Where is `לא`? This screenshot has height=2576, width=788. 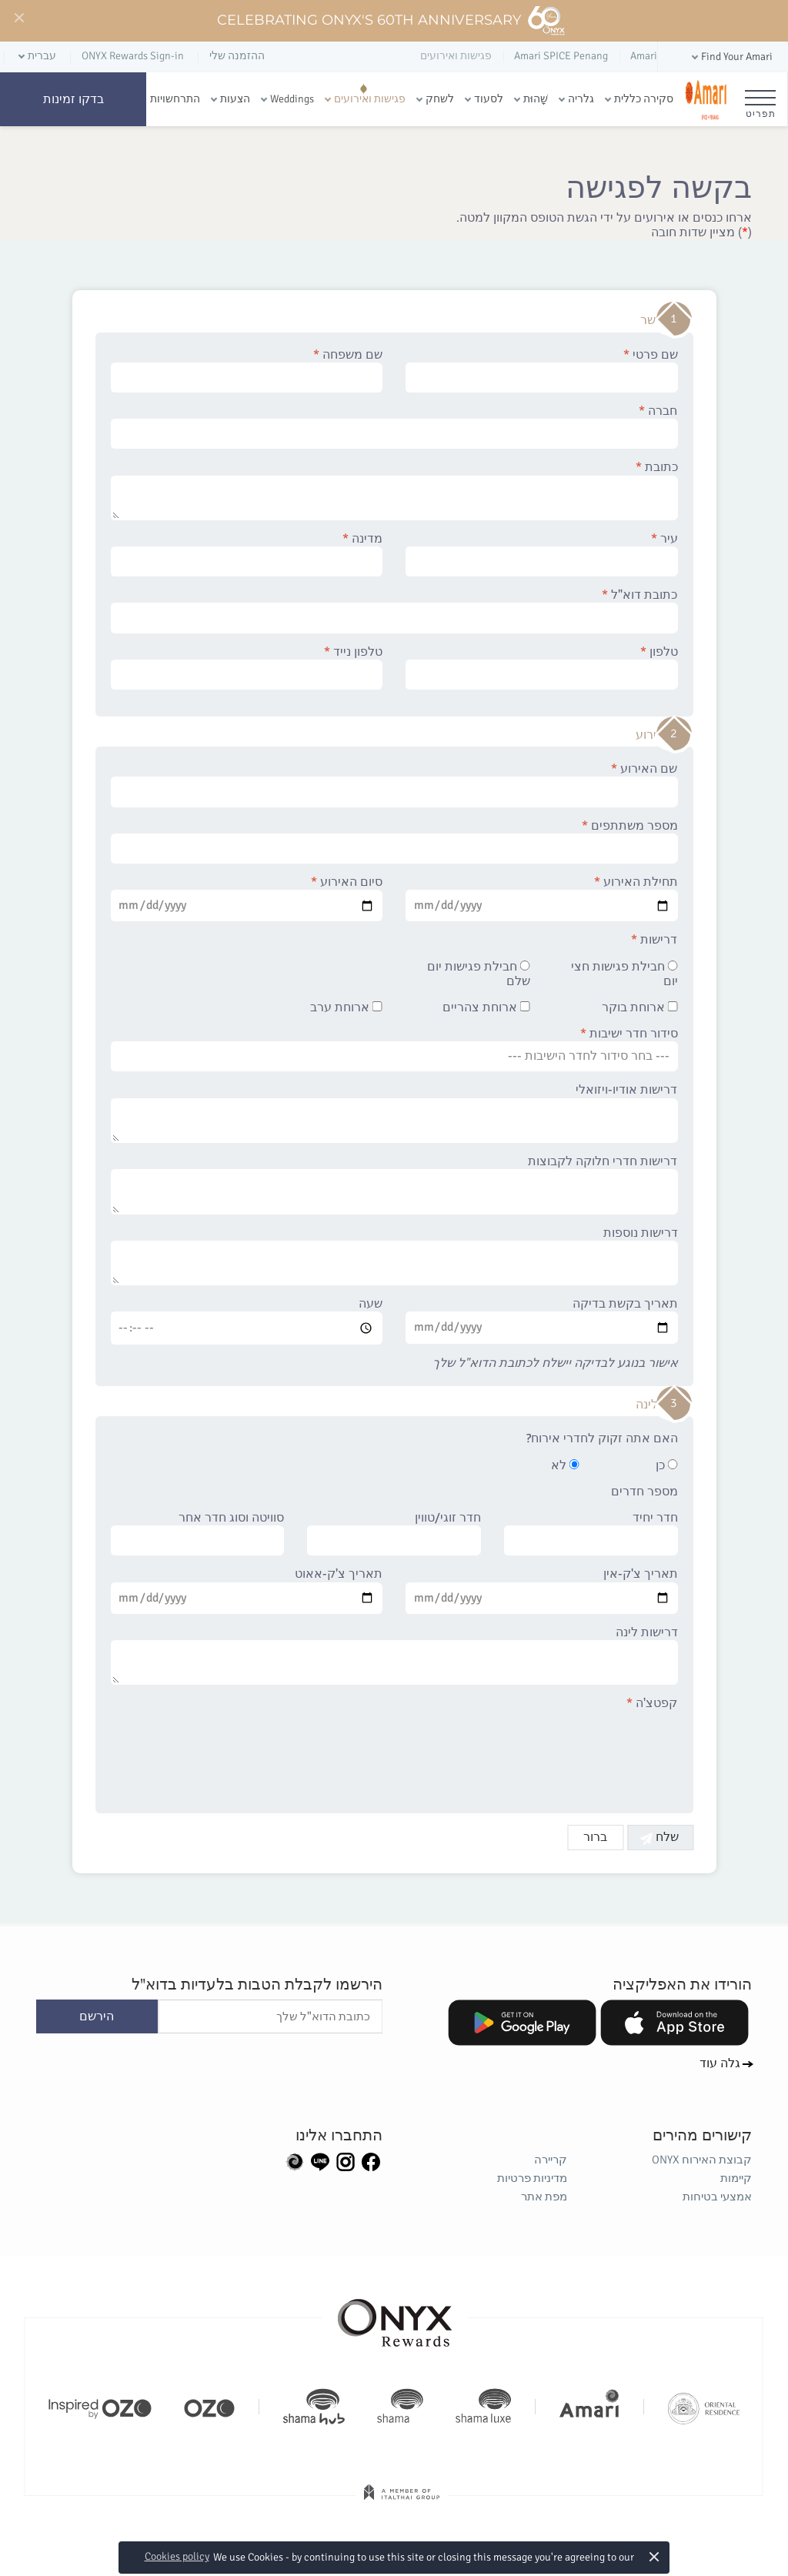
לא is located at coordinates (565, 1465).